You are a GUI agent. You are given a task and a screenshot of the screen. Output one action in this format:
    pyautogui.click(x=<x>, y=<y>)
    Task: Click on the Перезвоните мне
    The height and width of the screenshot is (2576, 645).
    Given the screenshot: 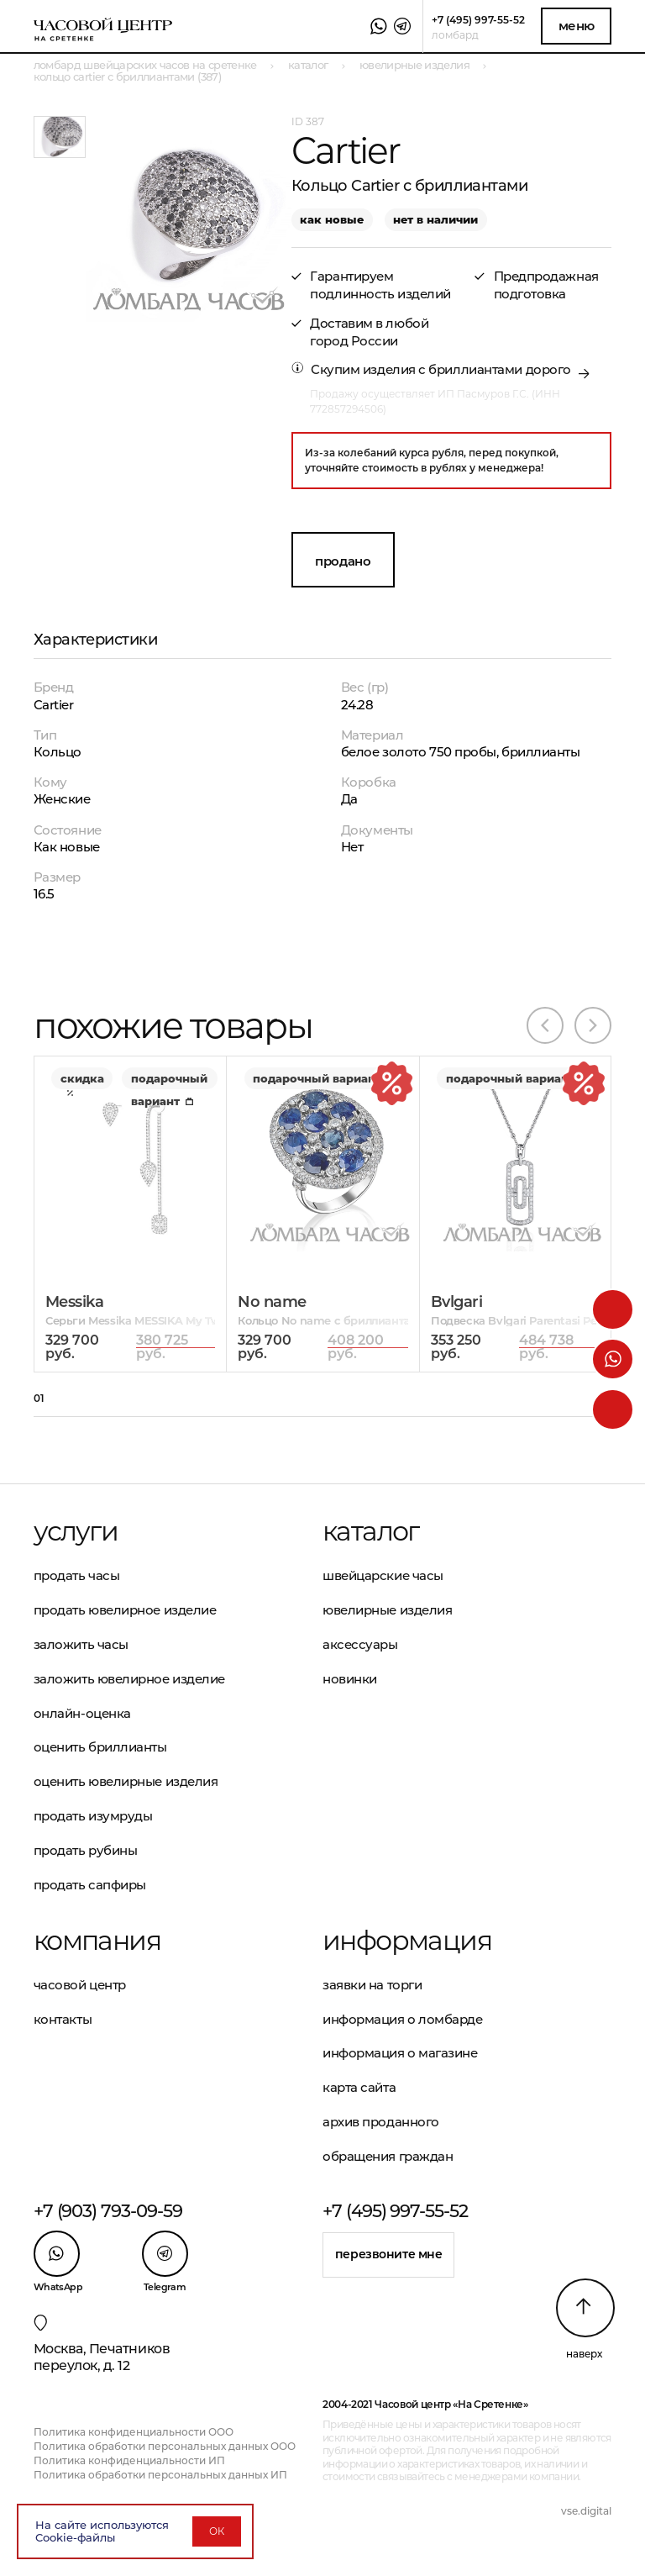 What is the action you would take?
    pyautogui.click(x=389, y=2254)
    